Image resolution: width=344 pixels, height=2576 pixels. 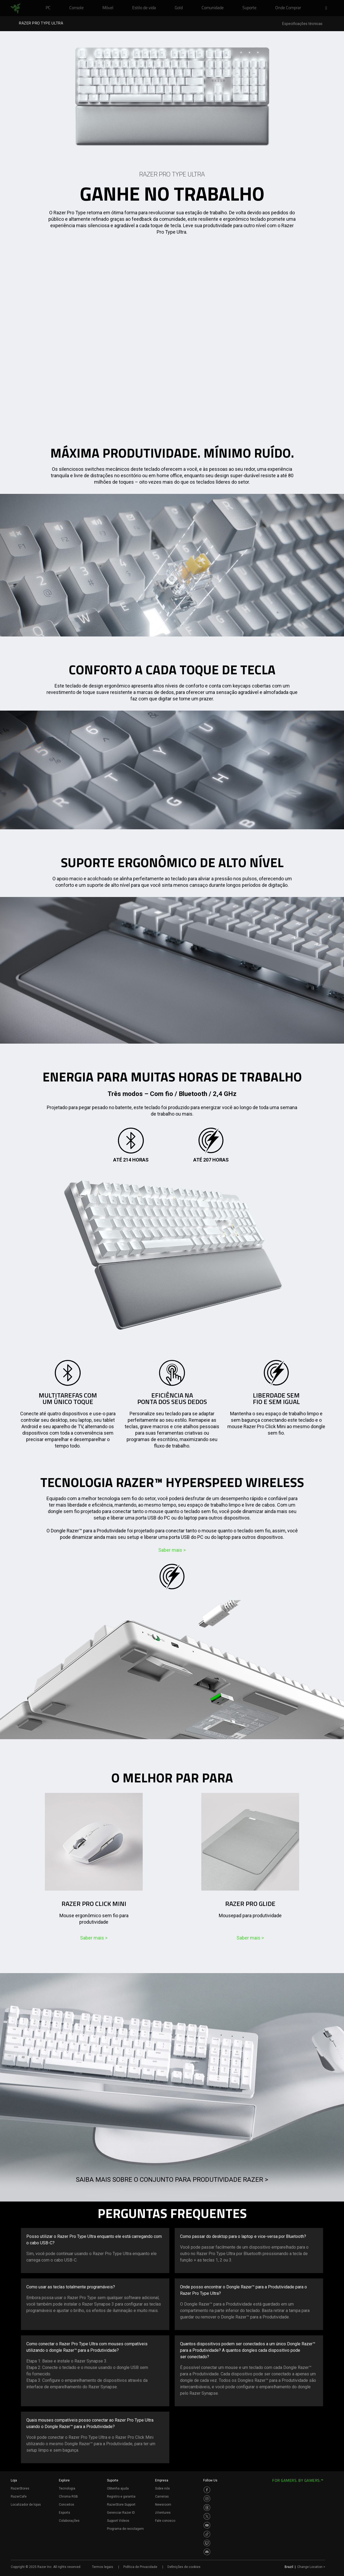 I want to click on [Visit Razer’s Twitch Page], so click(x=207, y=2543).